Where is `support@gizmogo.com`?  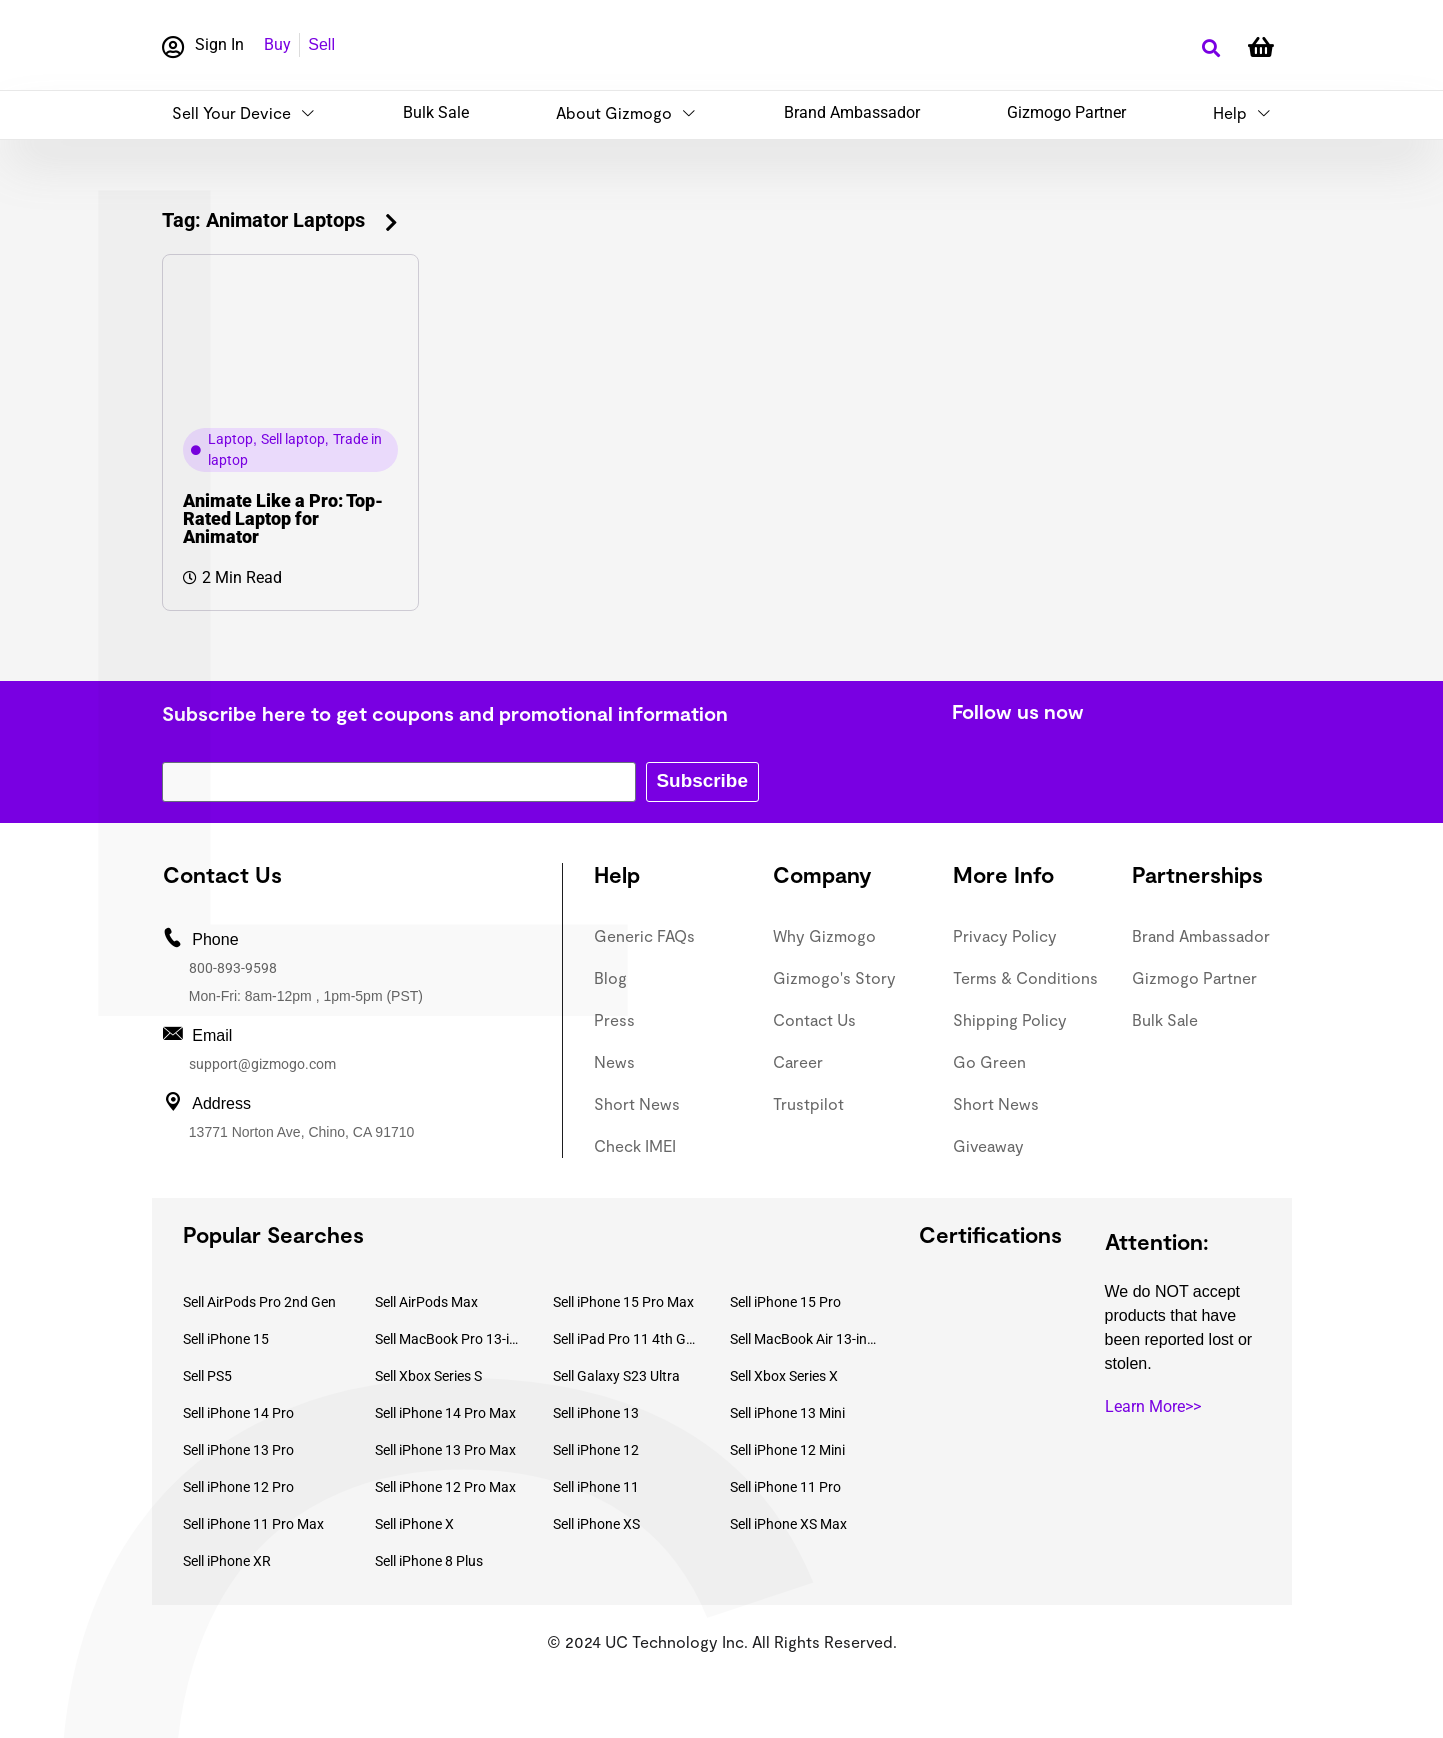
support@gizmogo.com is located at coordinates (262, 1064).